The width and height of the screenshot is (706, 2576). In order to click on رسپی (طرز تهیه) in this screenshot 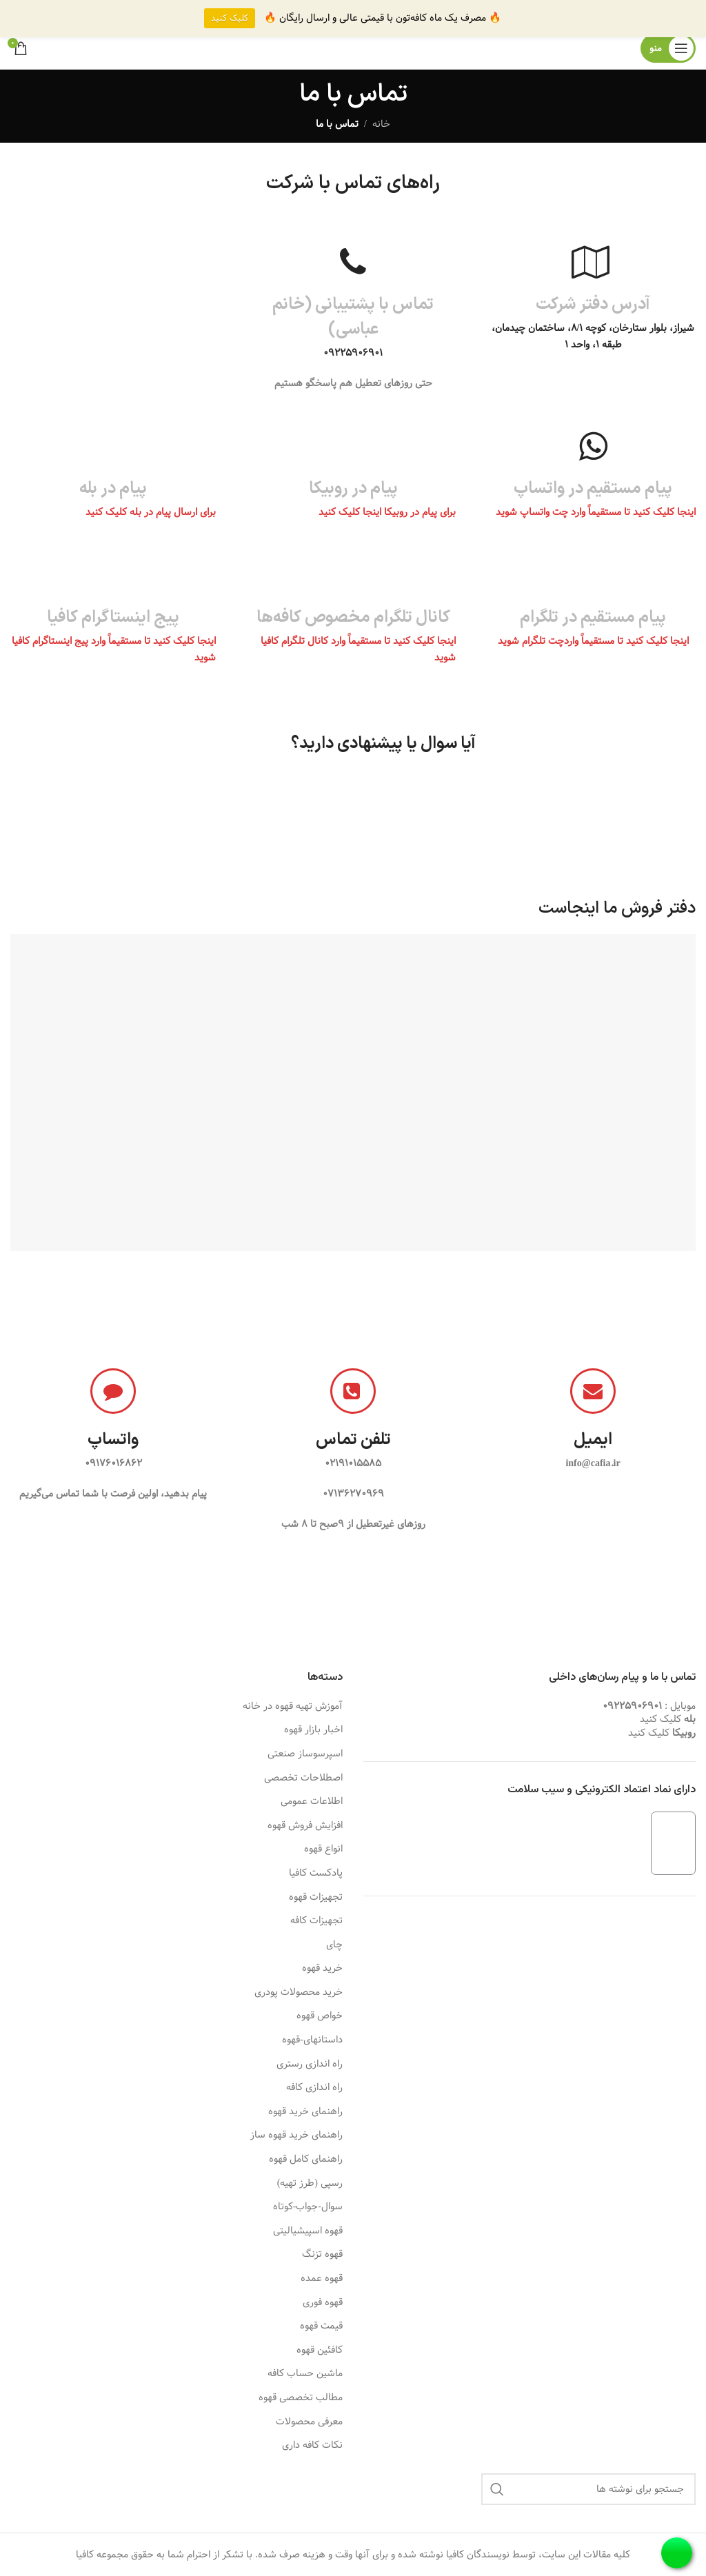, I will do `click(310, 2184)`.